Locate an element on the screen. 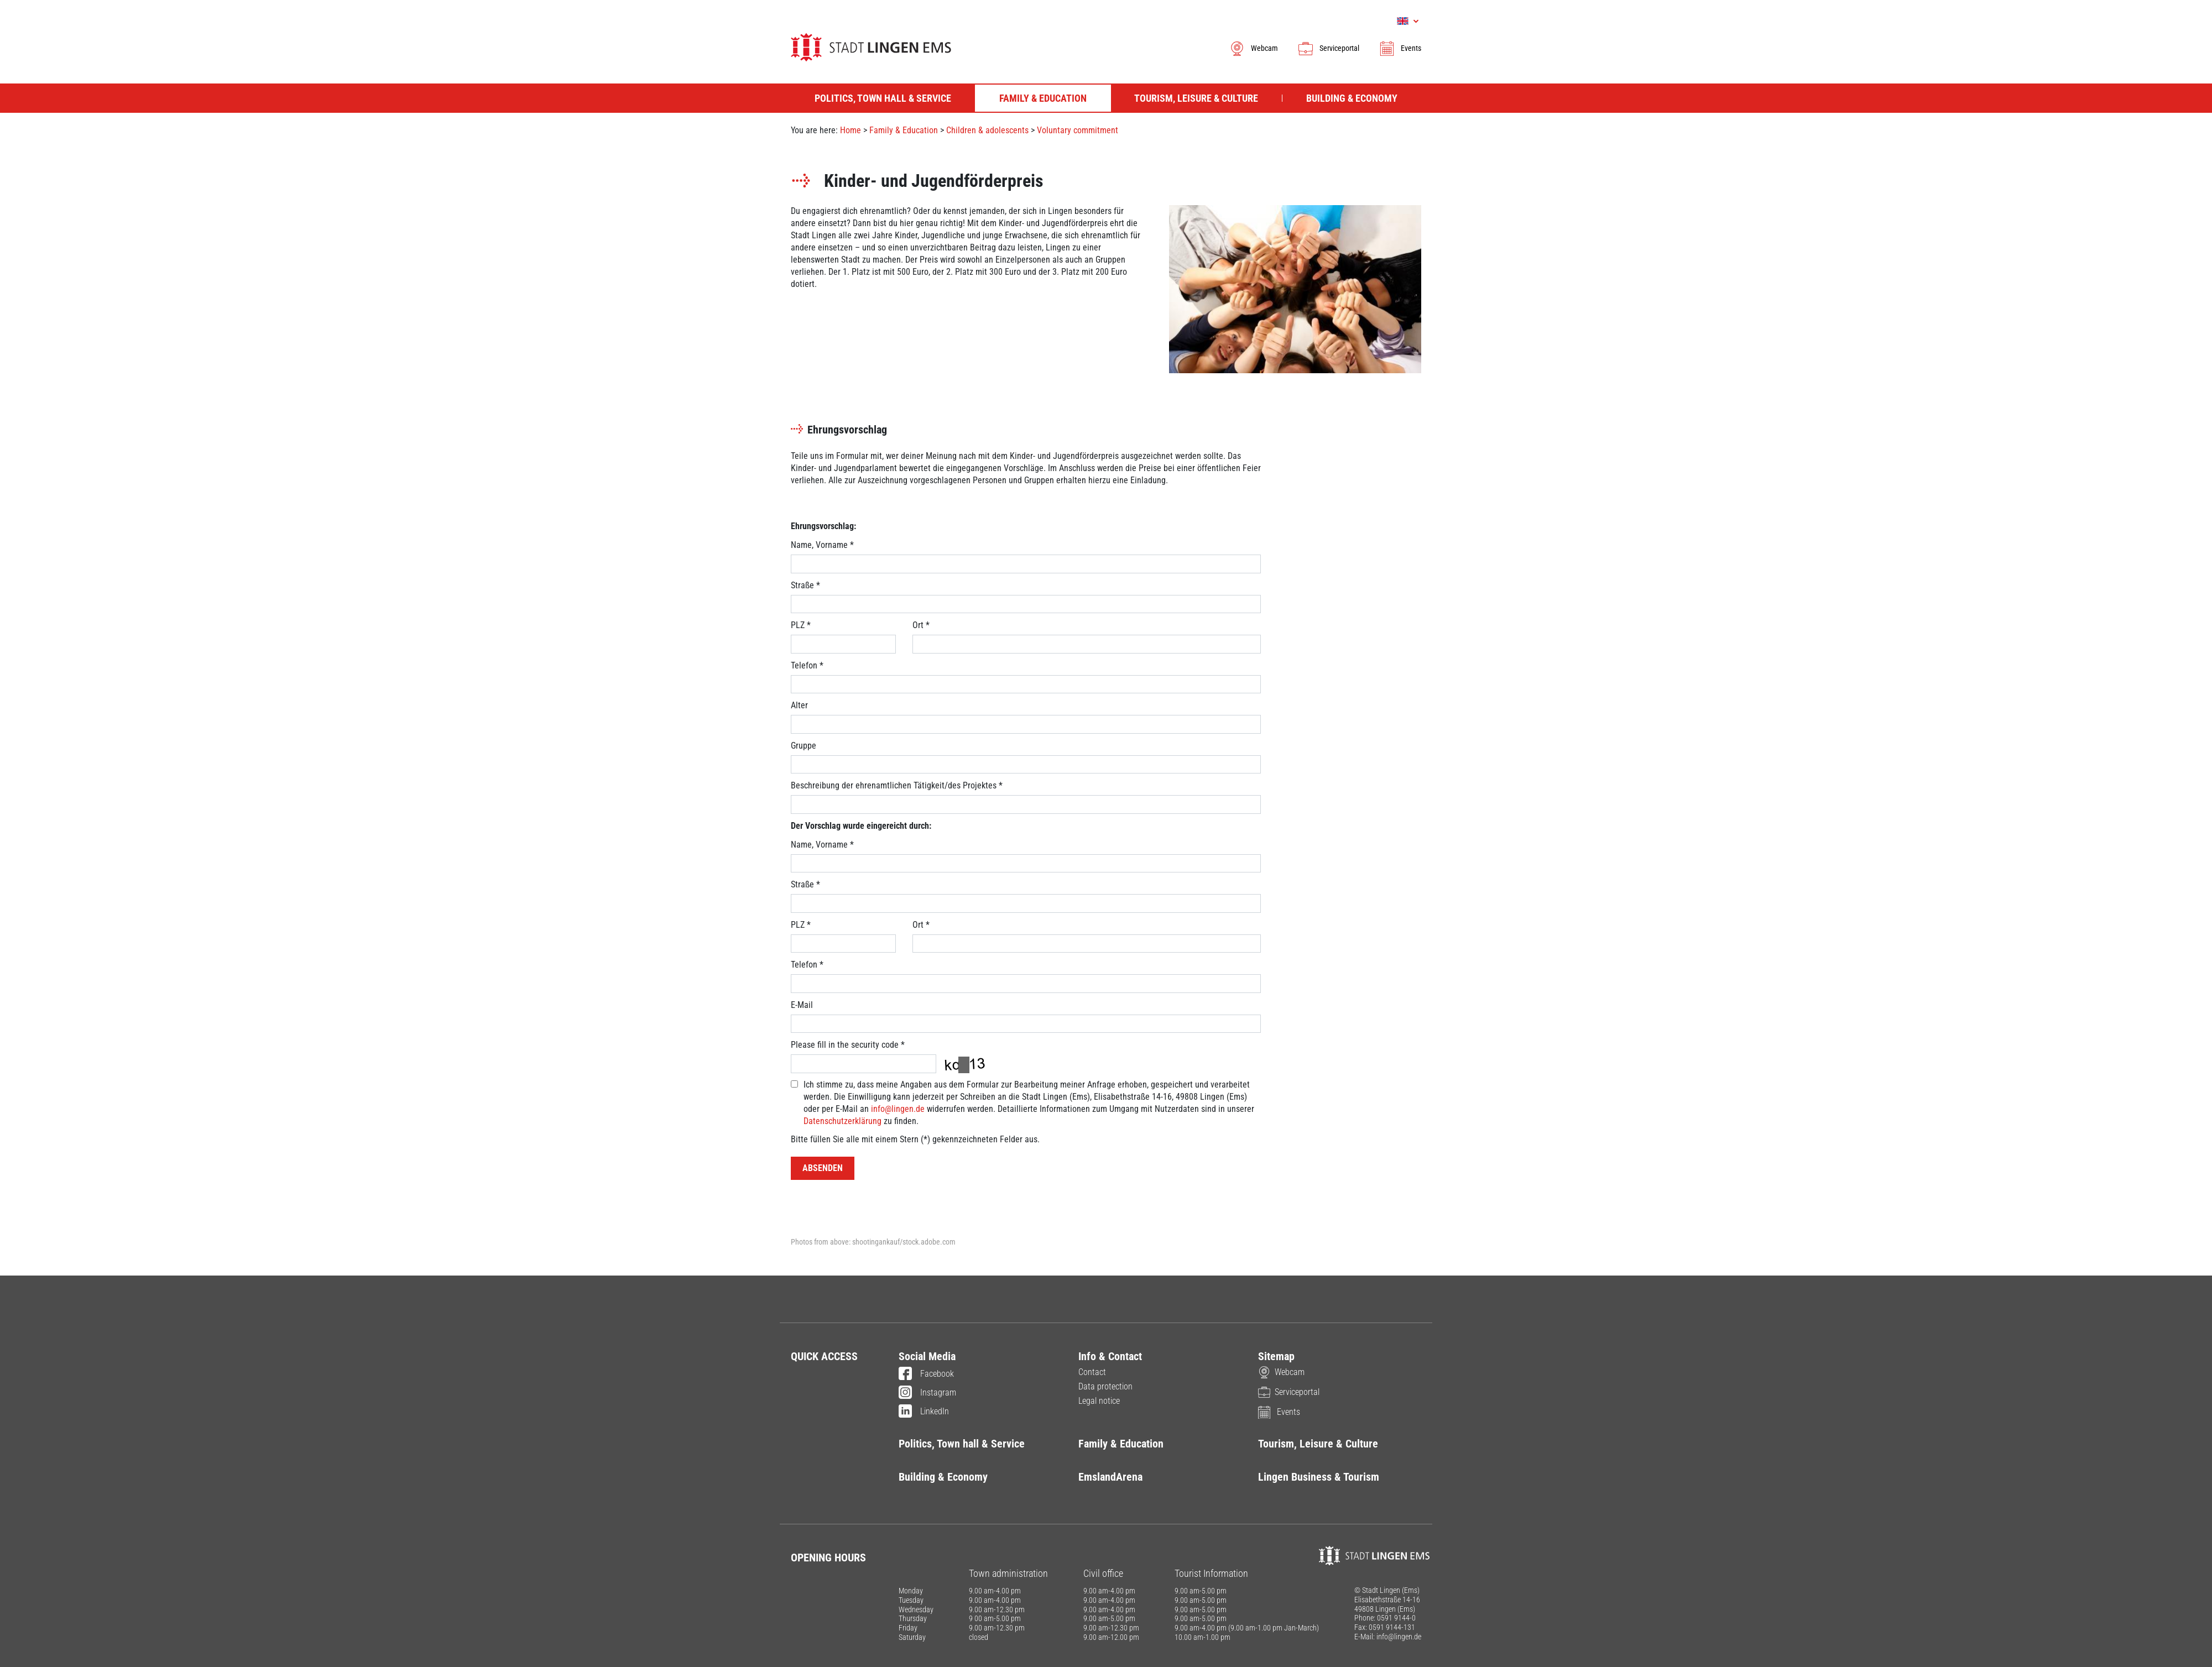 This screenshot has height=1667, width=2212. Alter is located at coordinates (799, 705).